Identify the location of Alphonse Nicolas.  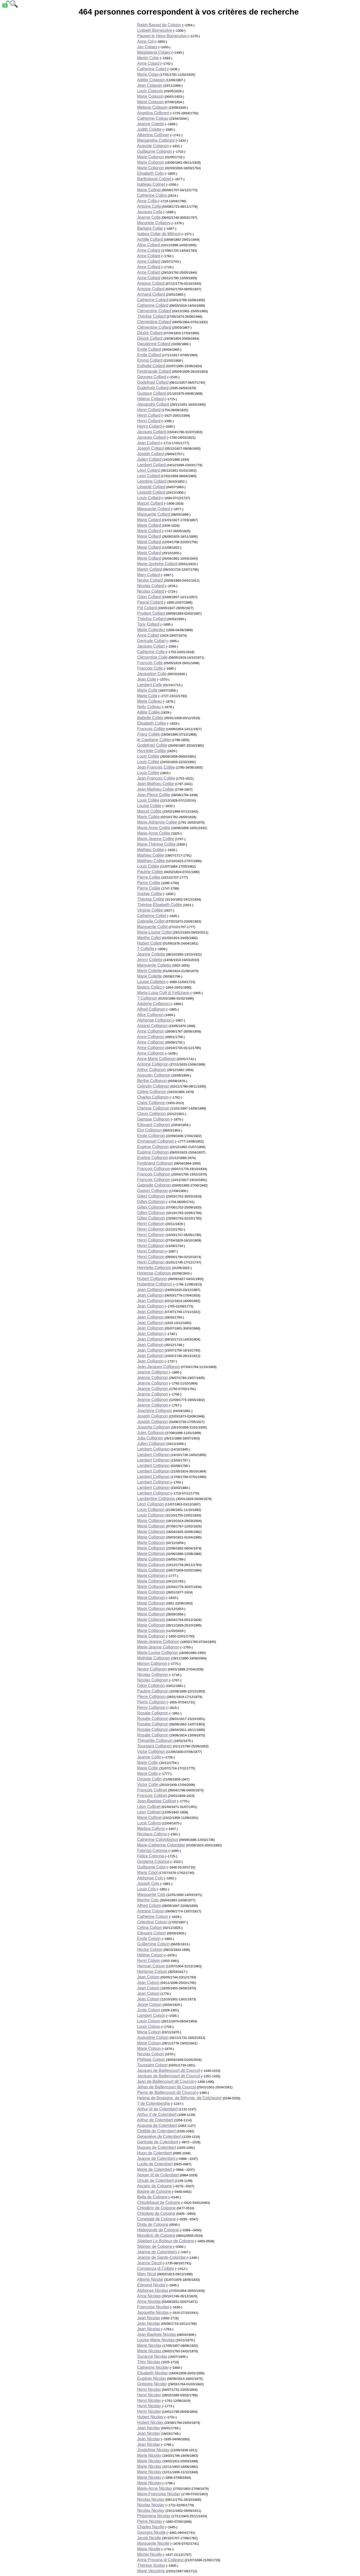
(152, 2290).